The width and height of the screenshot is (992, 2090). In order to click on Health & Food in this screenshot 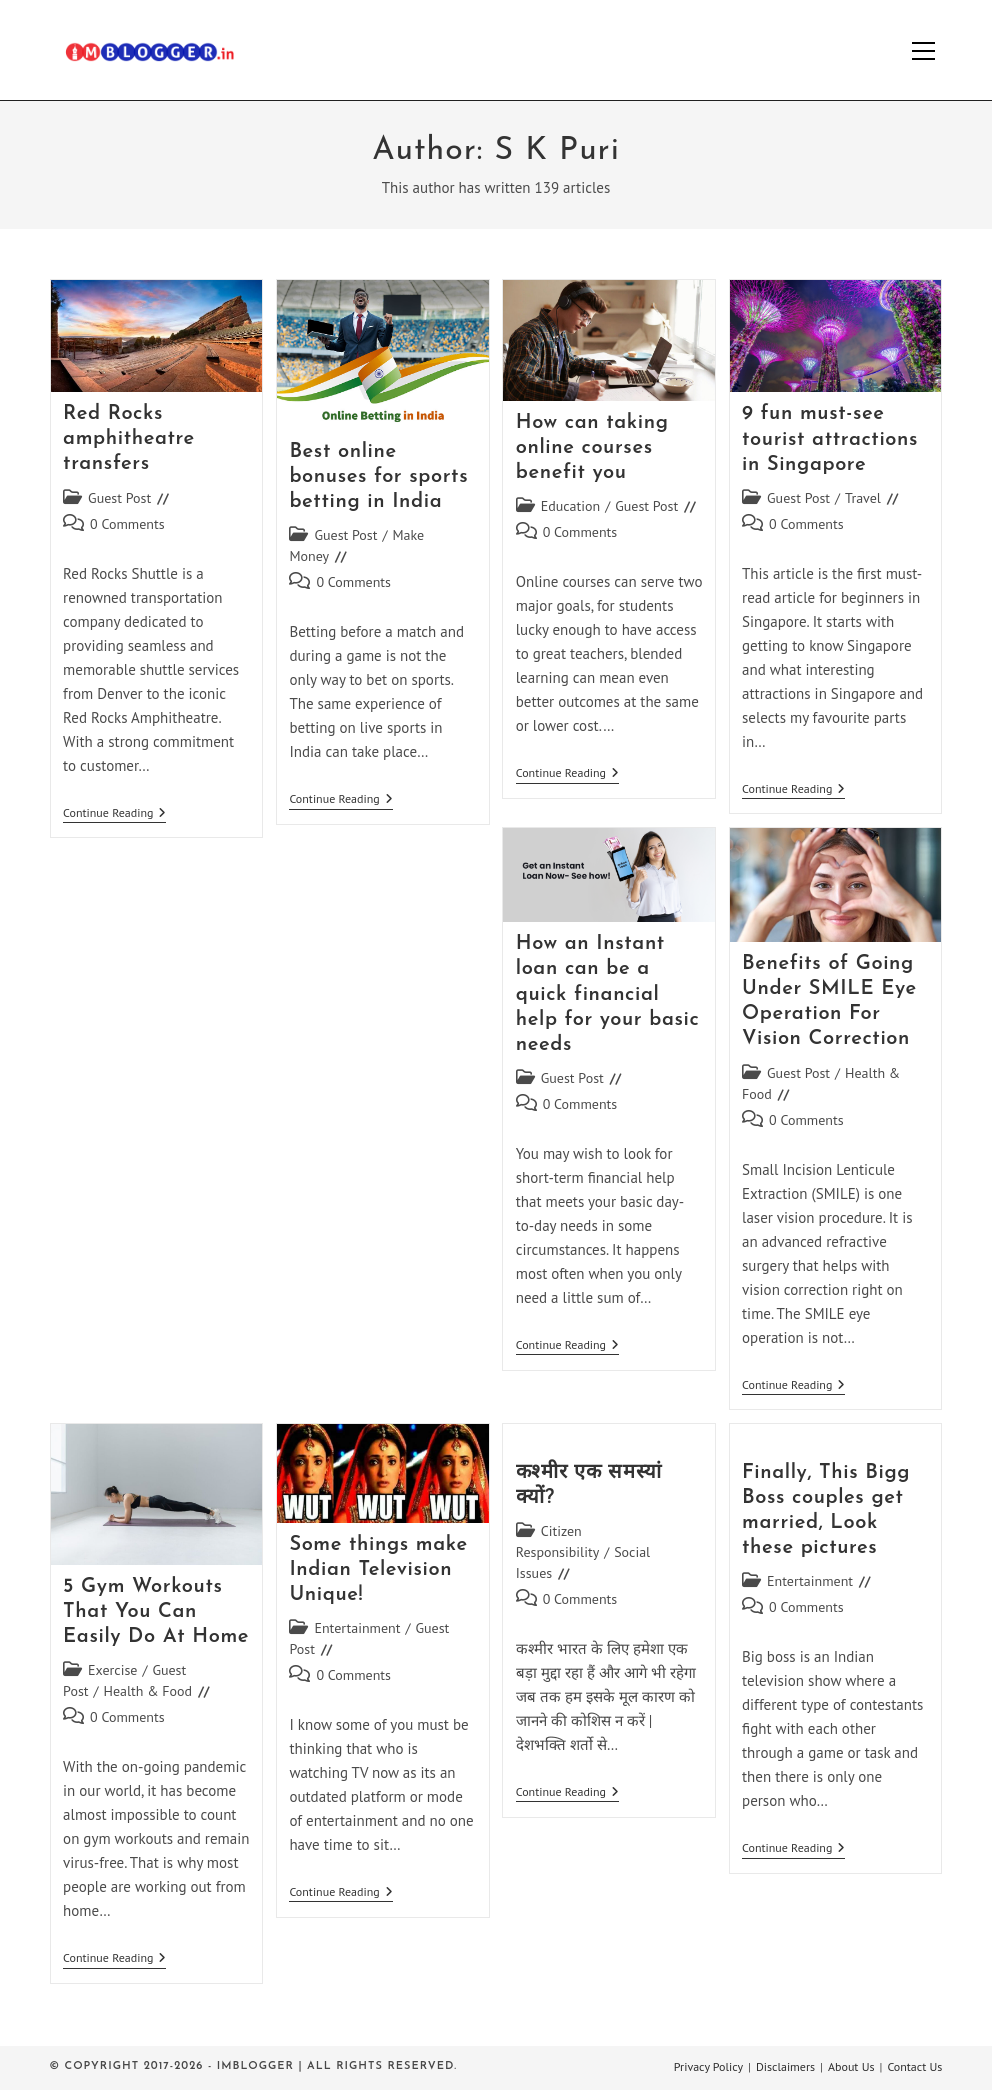, I will do `click(148, 1691)`.